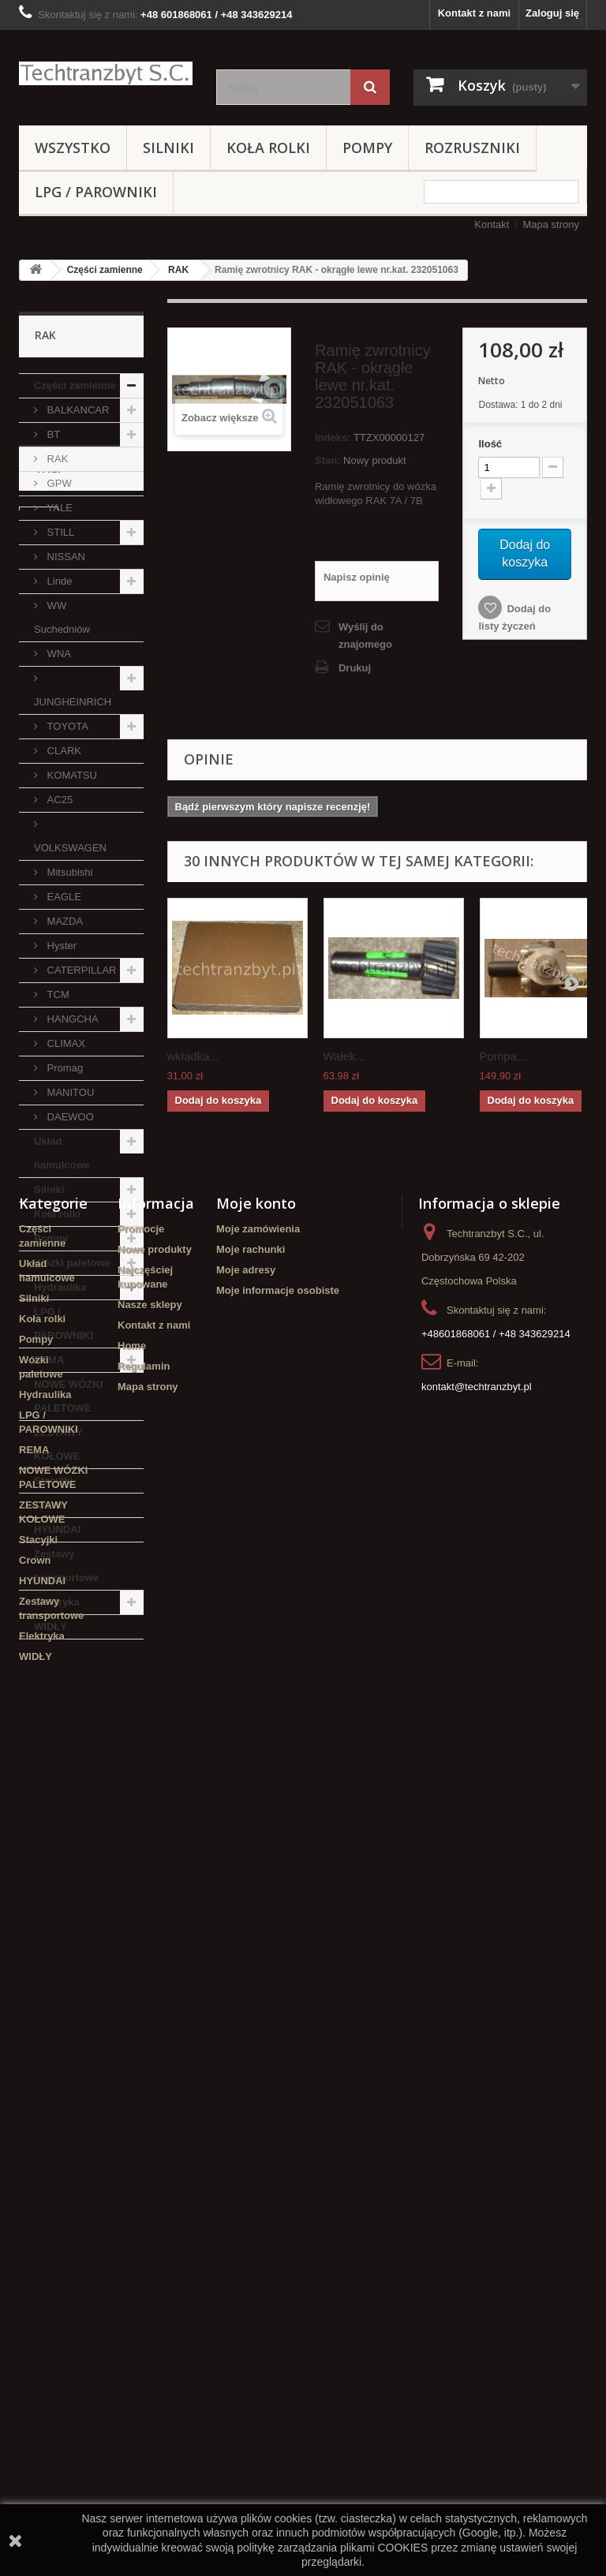  I want to click on Promag, so click(63, 1068).